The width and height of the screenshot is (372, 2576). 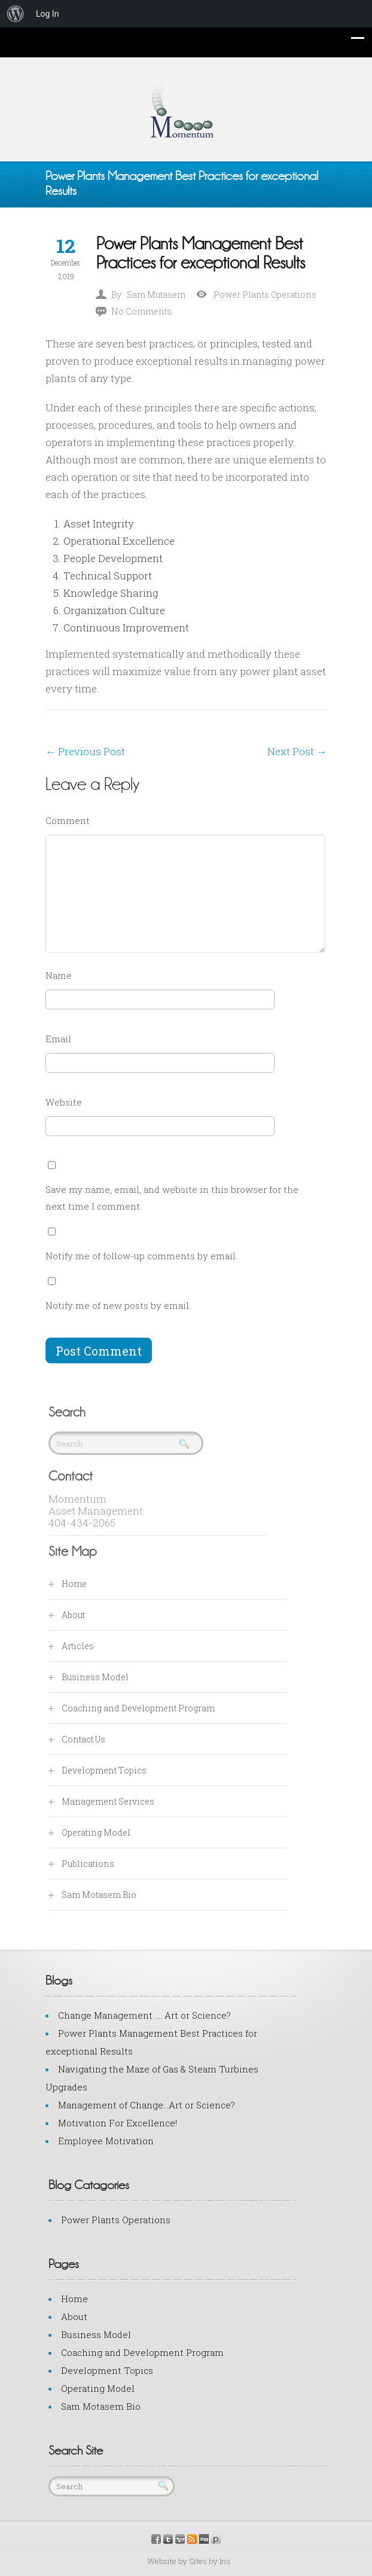 I want to click on No Comments., so click(x=142, y=311).